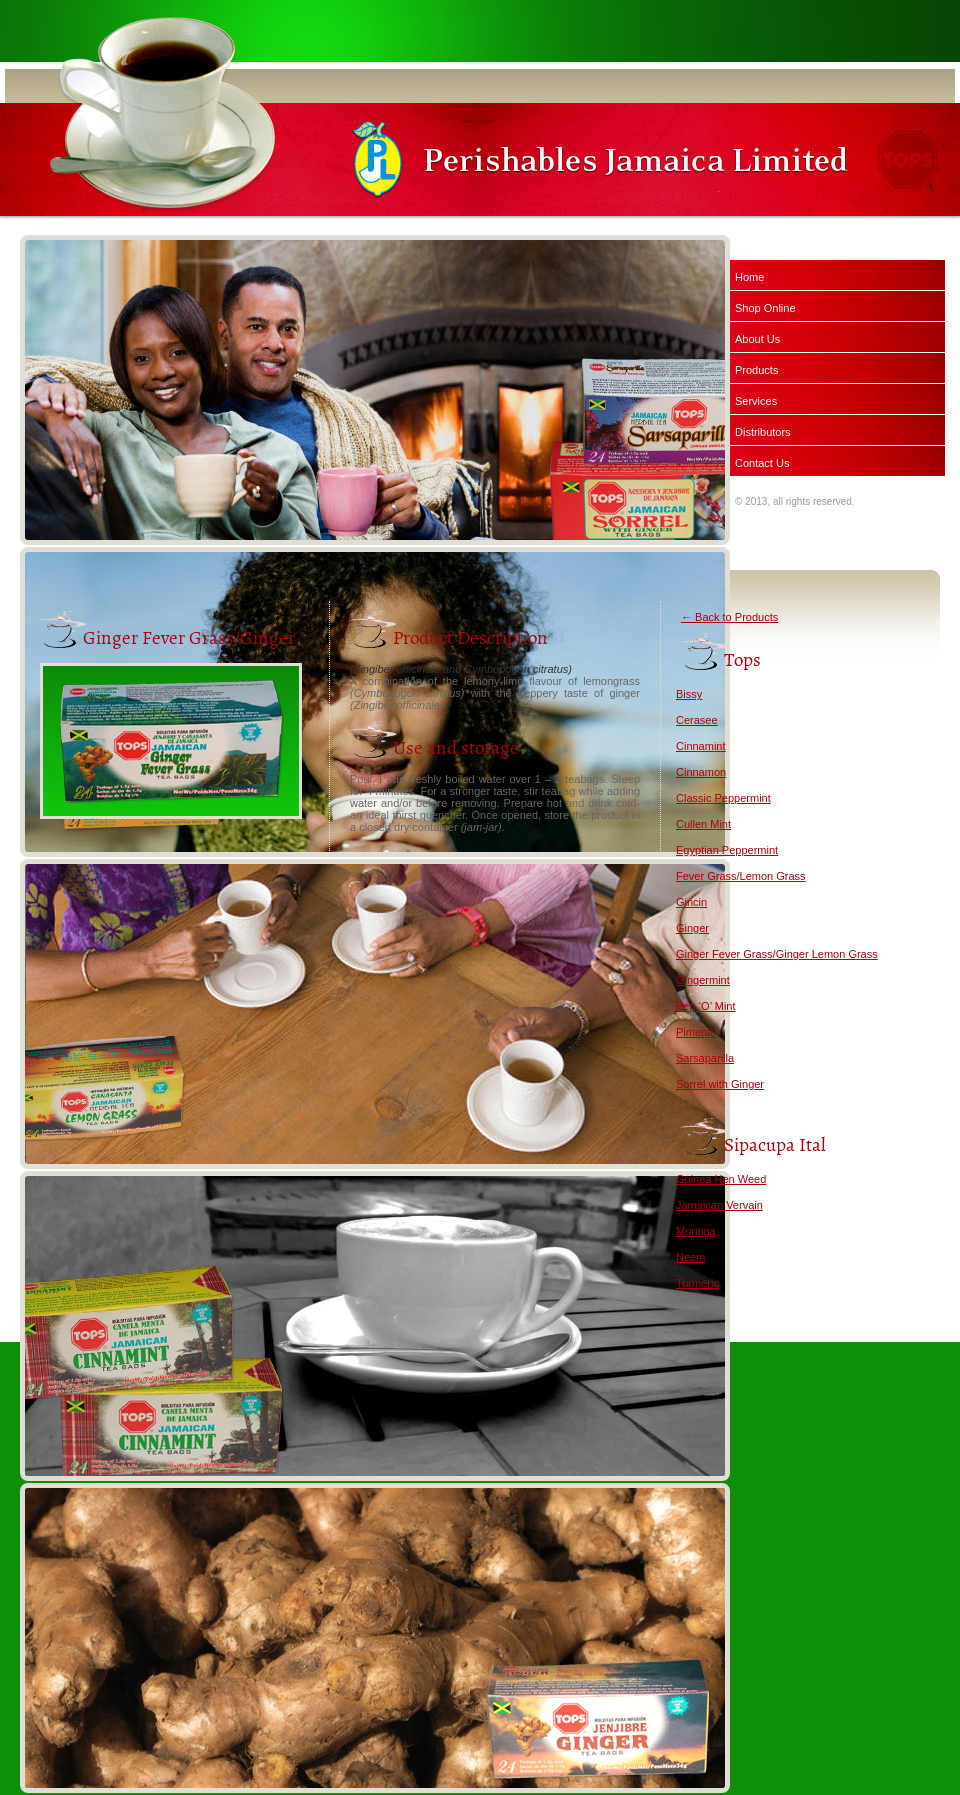 Image resolution: width=960 pixels, height=1795 pixels. Describe the element at coordinates (697, 1283) in the screenshot. I see `Turmeric` at that location.